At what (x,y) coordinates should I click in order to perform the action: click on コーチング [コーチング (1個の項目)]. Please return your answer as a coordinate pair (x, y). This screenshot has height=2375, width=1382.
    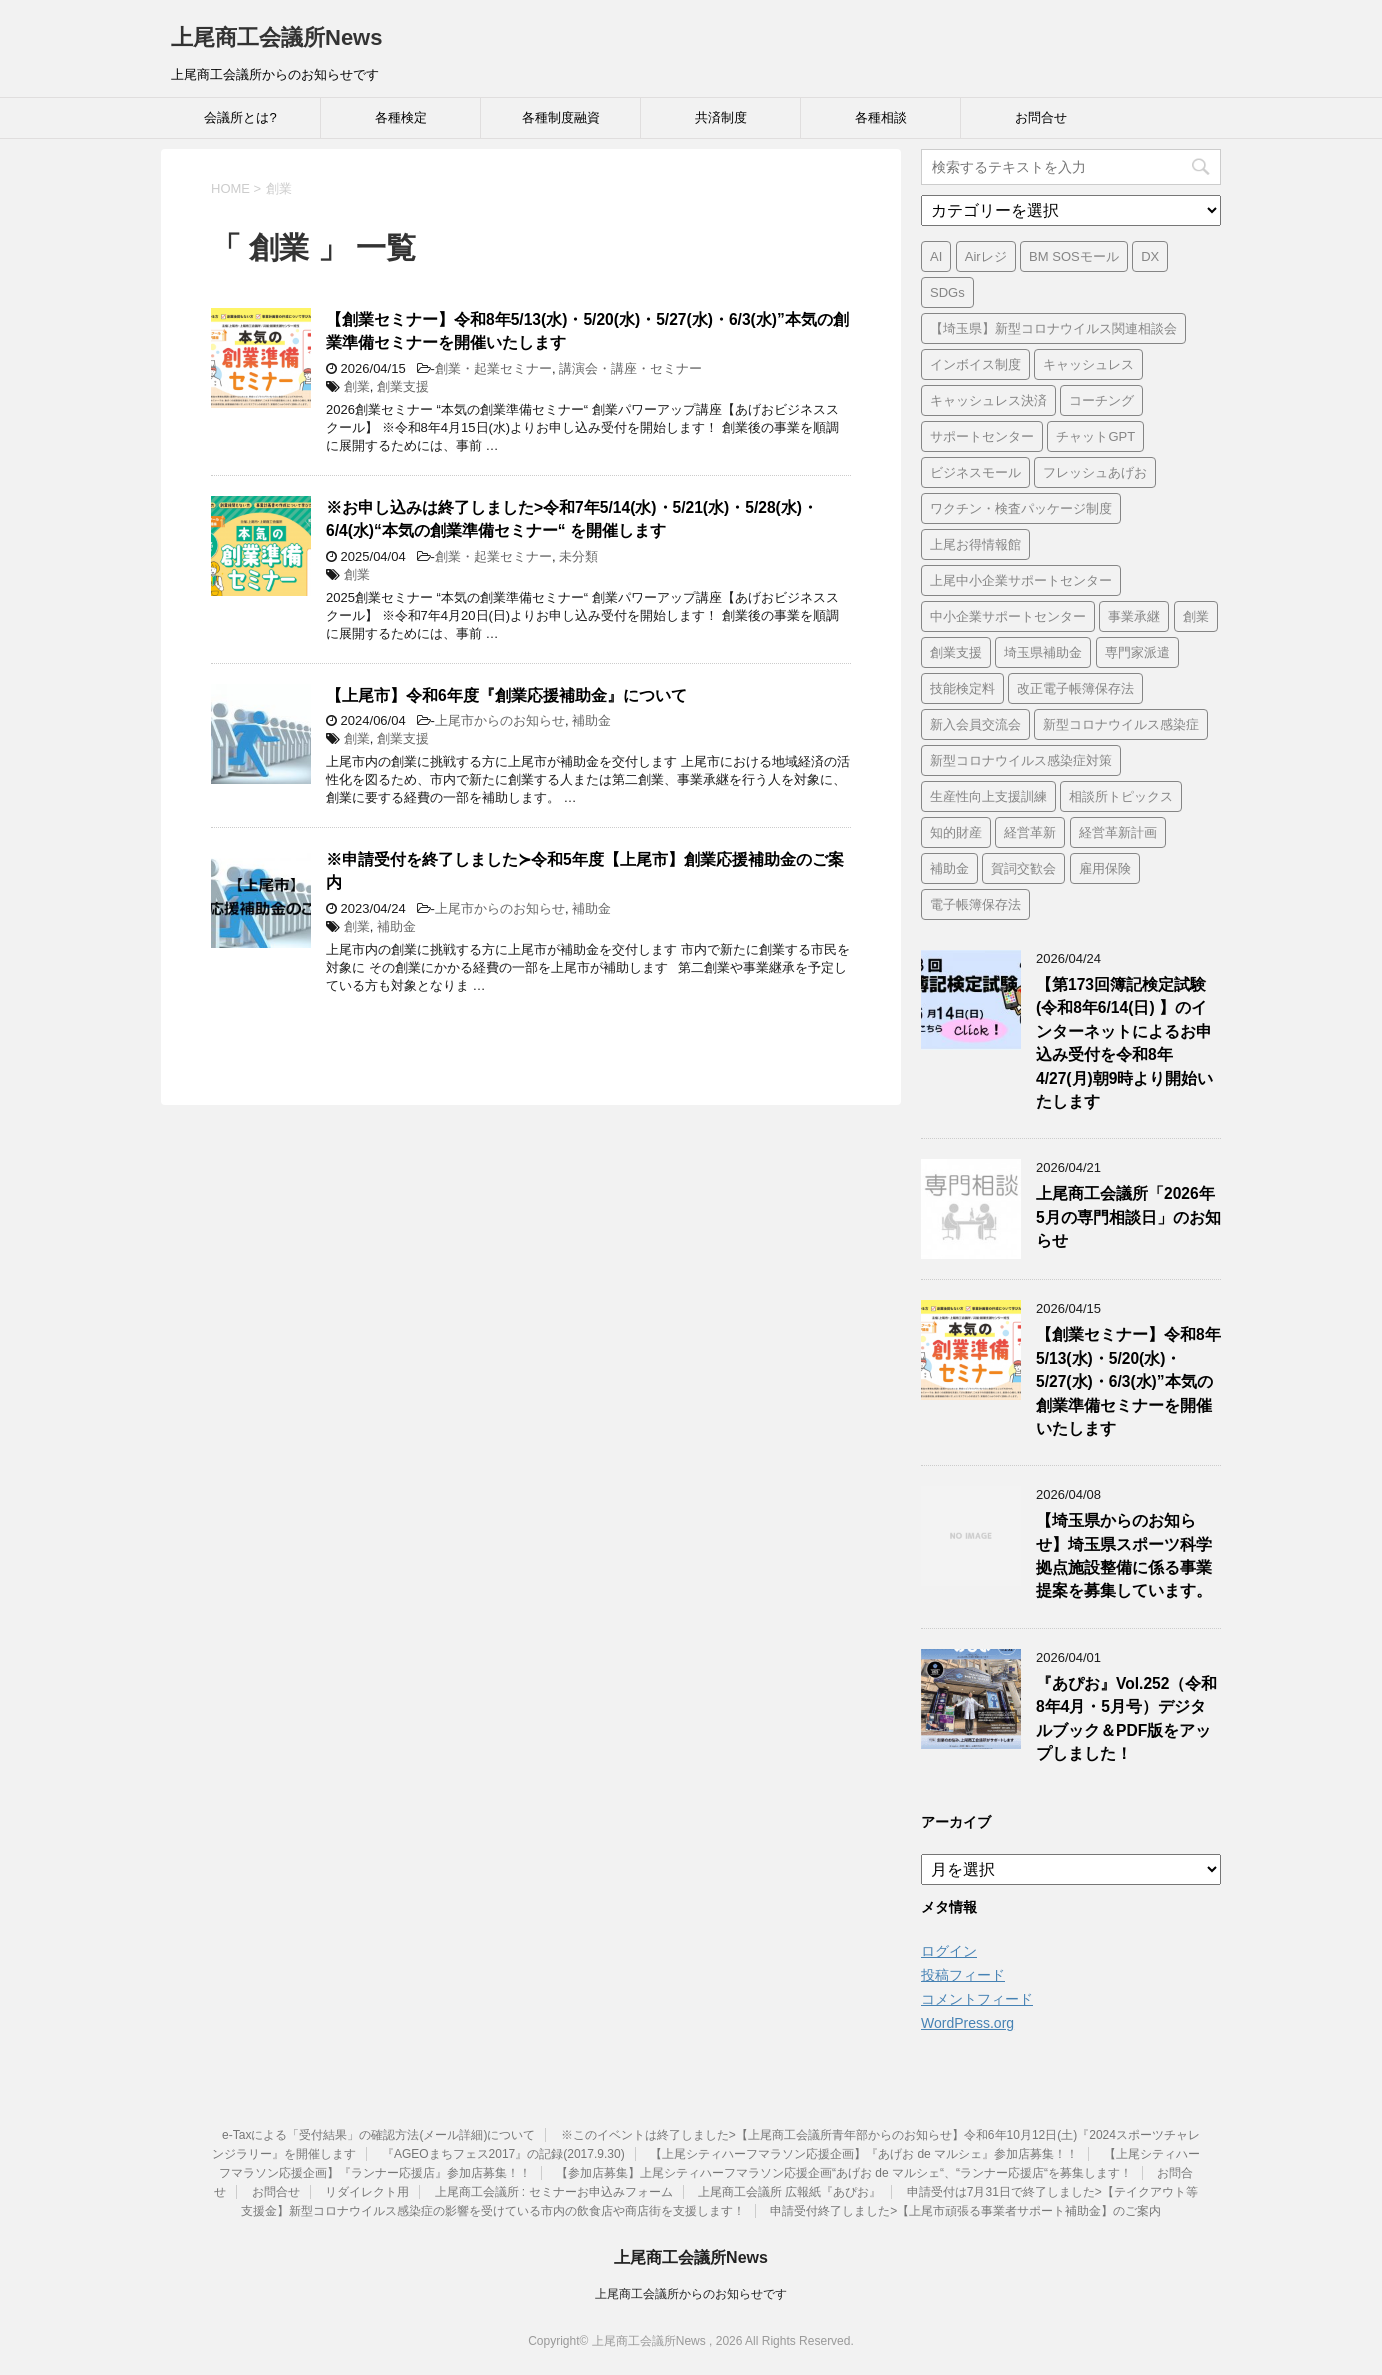
    Looking at the image, I should click on (1101, 400).